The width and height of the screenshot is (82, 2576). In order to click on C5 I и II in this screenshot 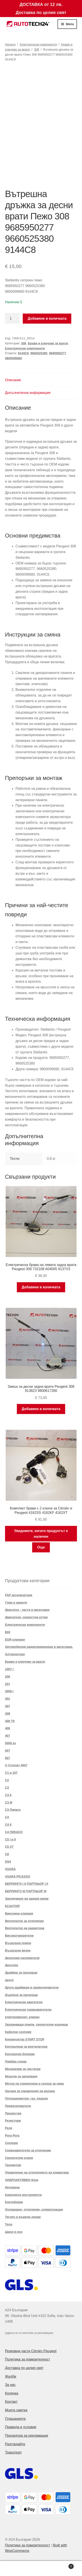, I will do `click(10, 1839)`.